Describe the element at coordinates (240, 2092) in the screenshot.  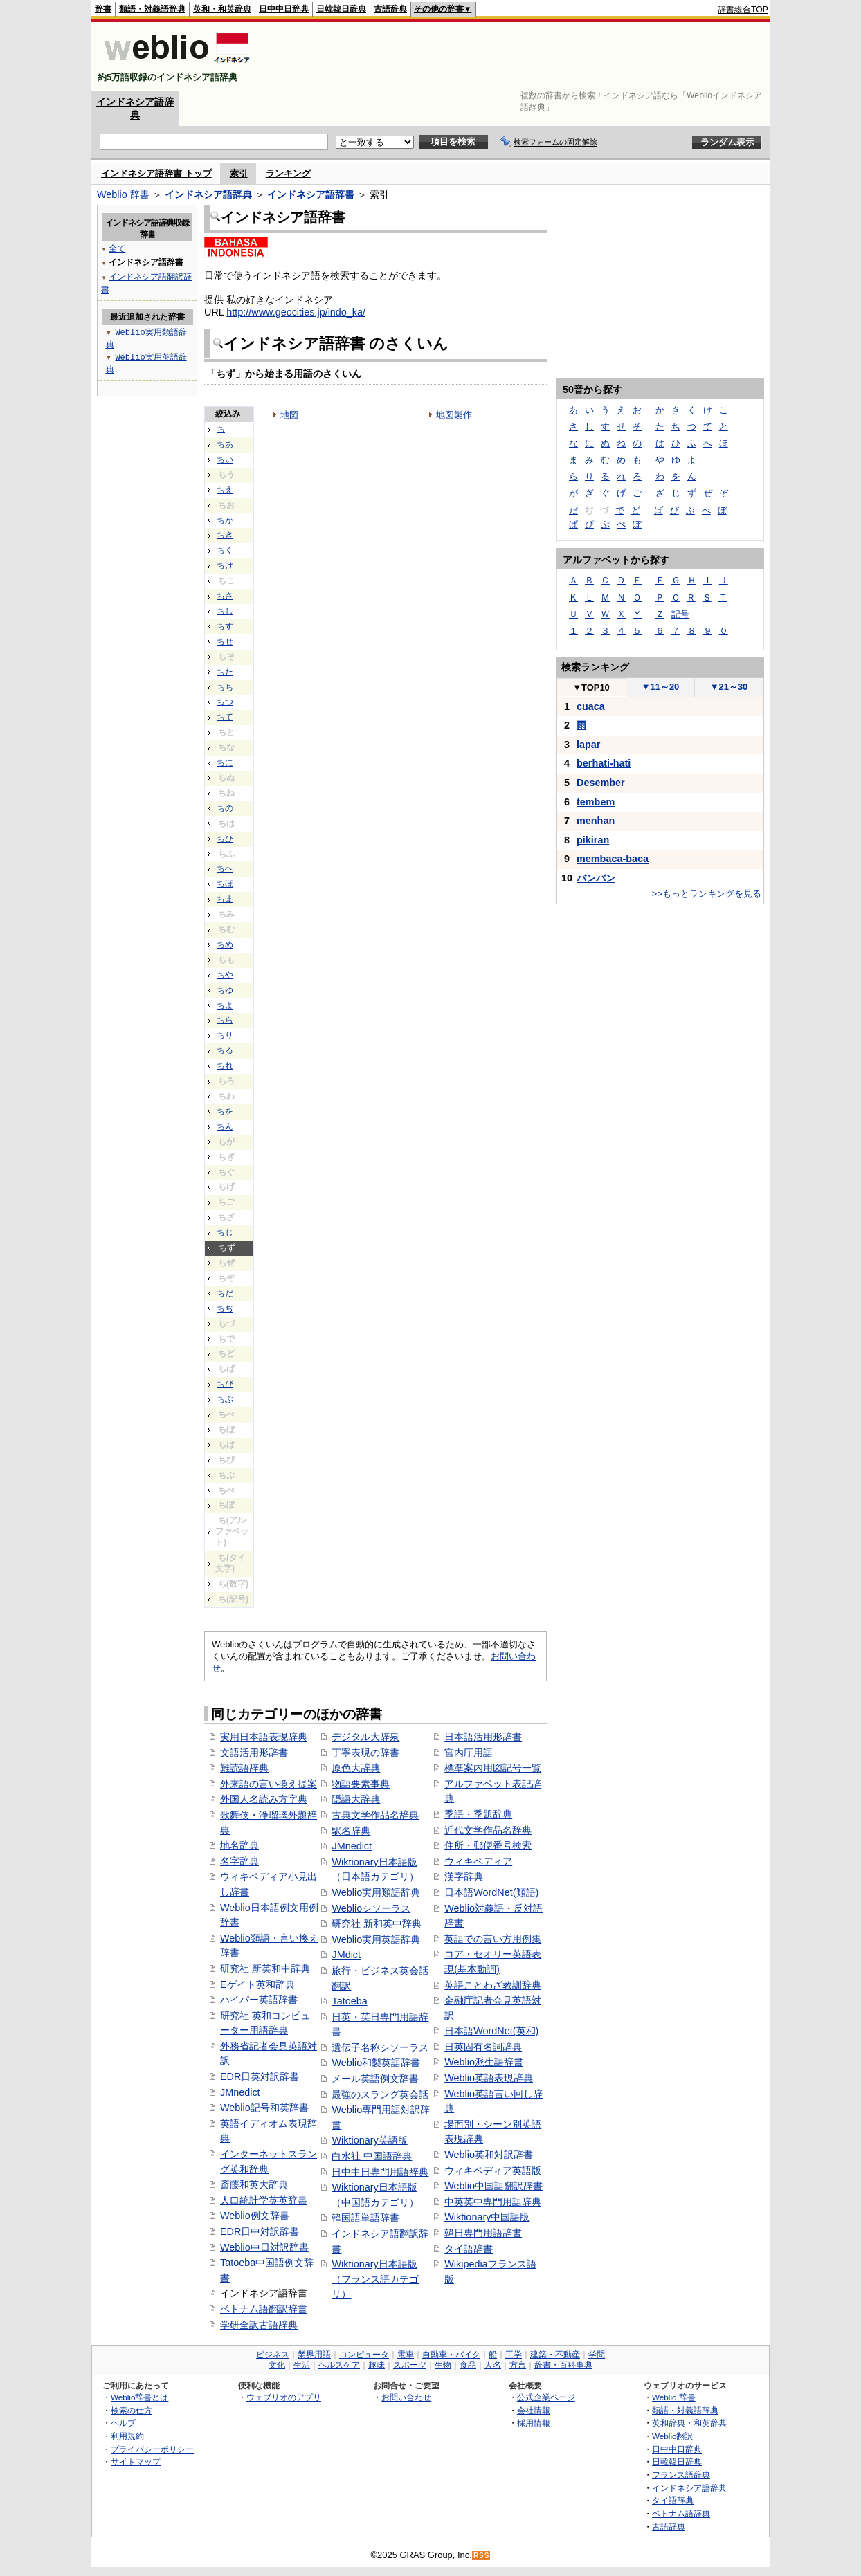
I see `JMnedict` at that location.